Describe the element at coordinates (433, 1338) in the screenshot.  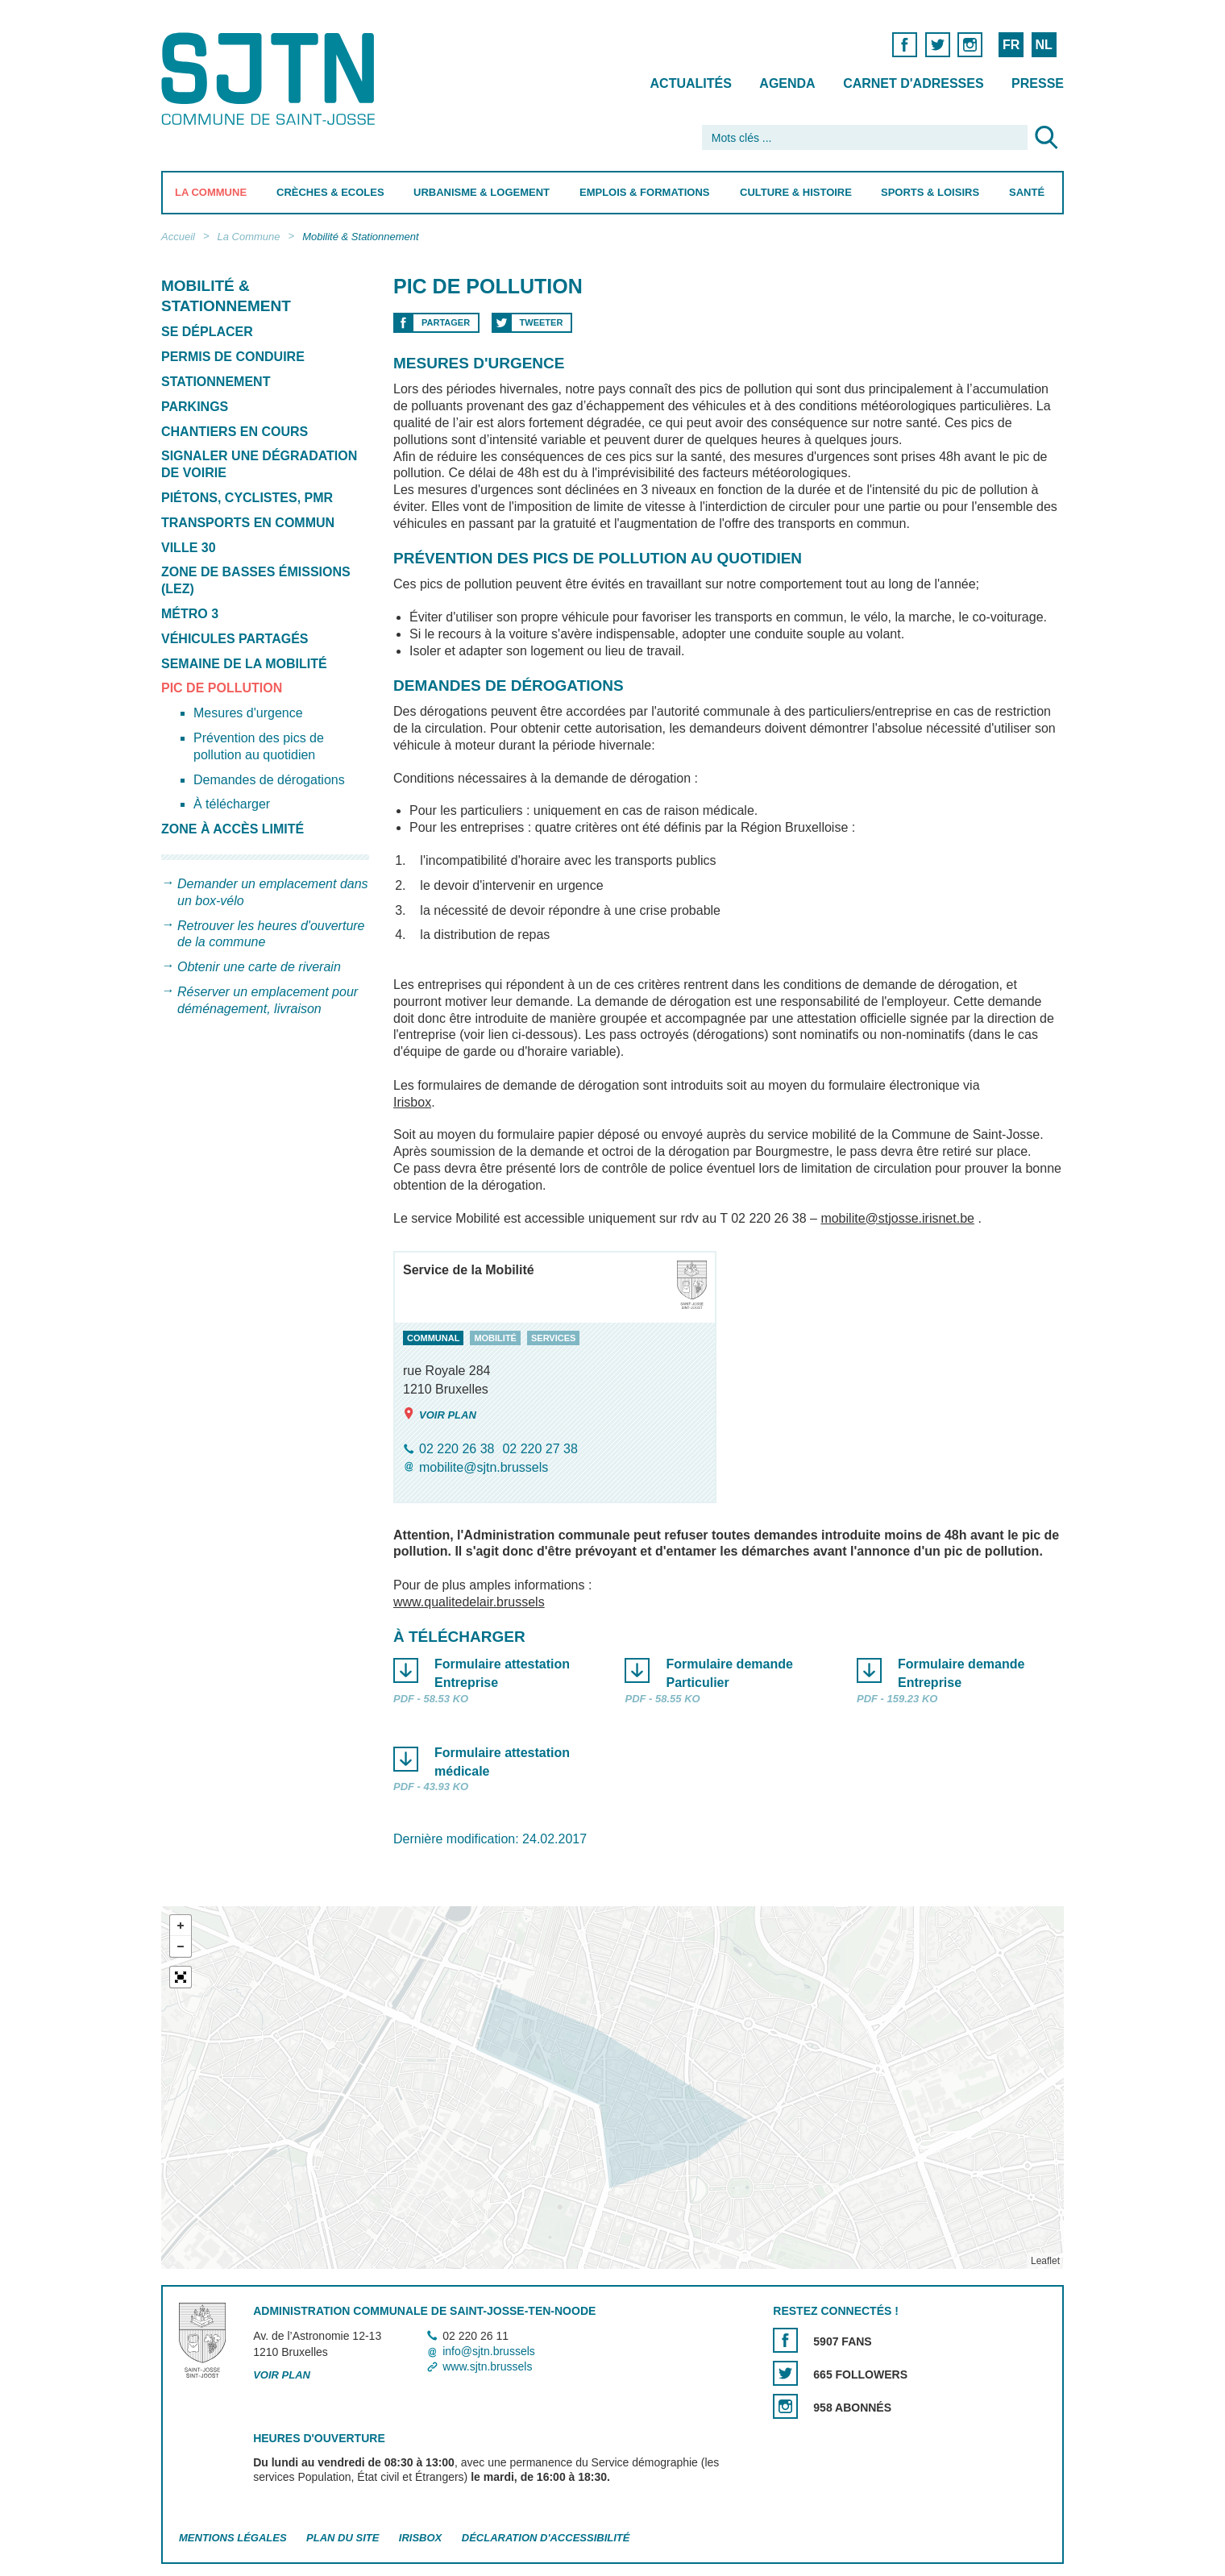
I see `communal` at that location.